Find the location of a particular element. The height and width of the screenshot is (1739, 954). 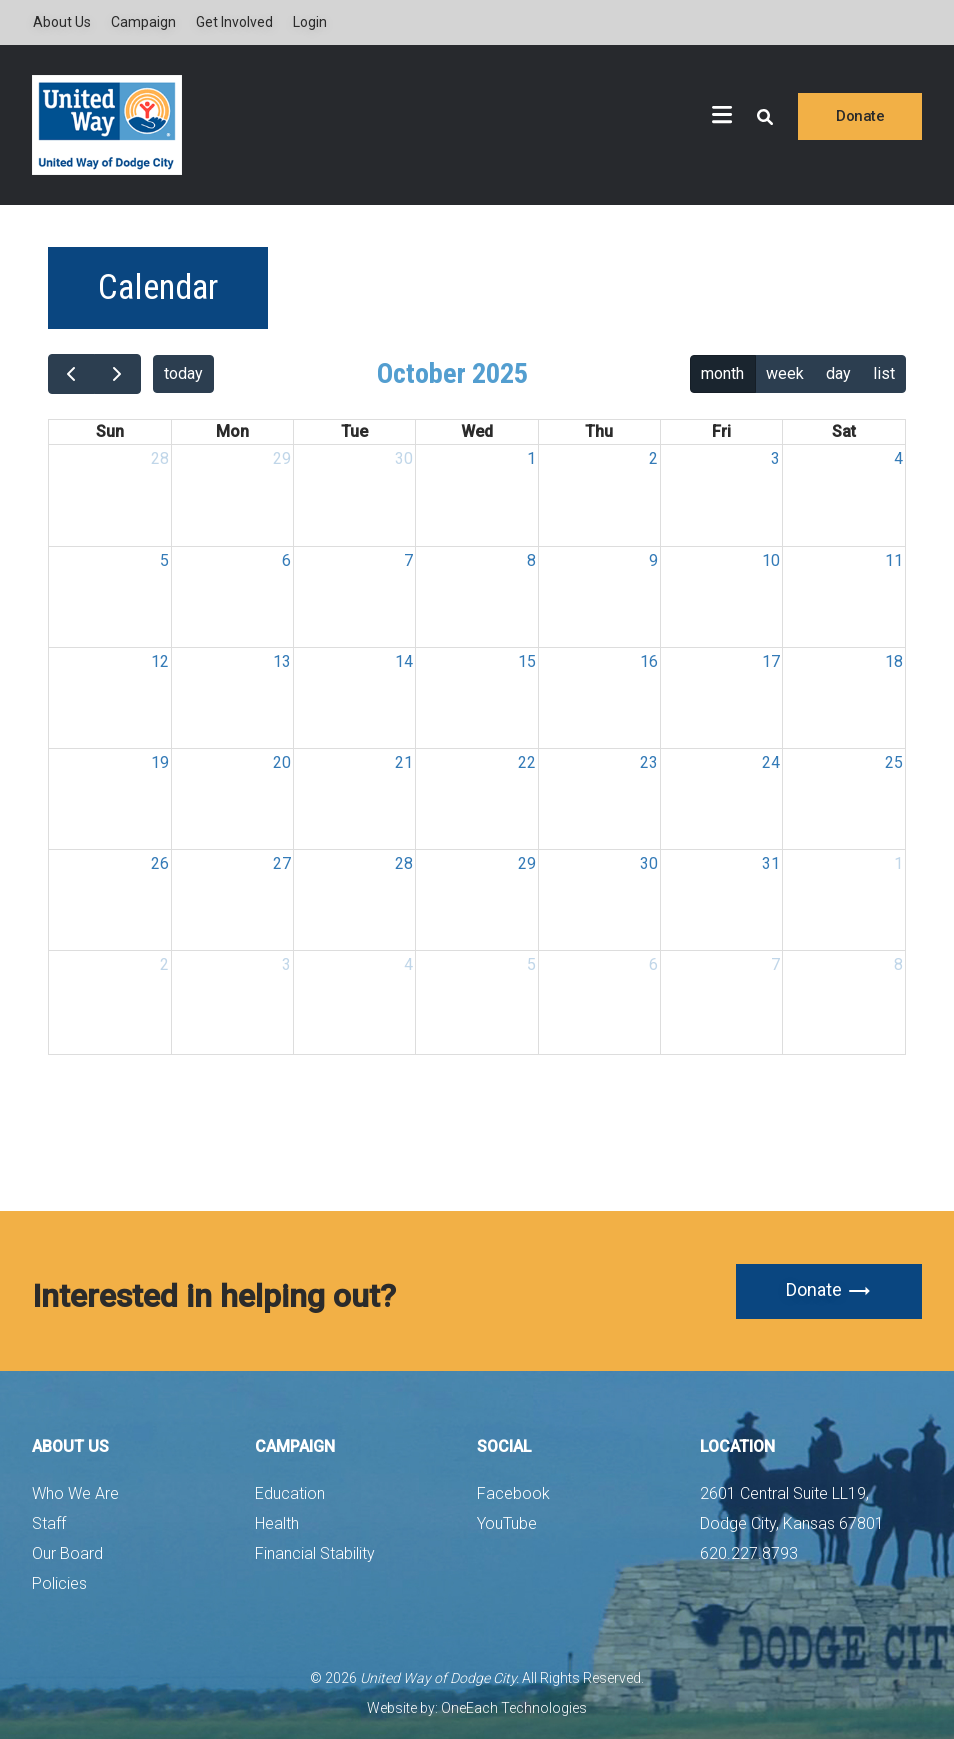

Staff is located at coordinates (49, 1523).